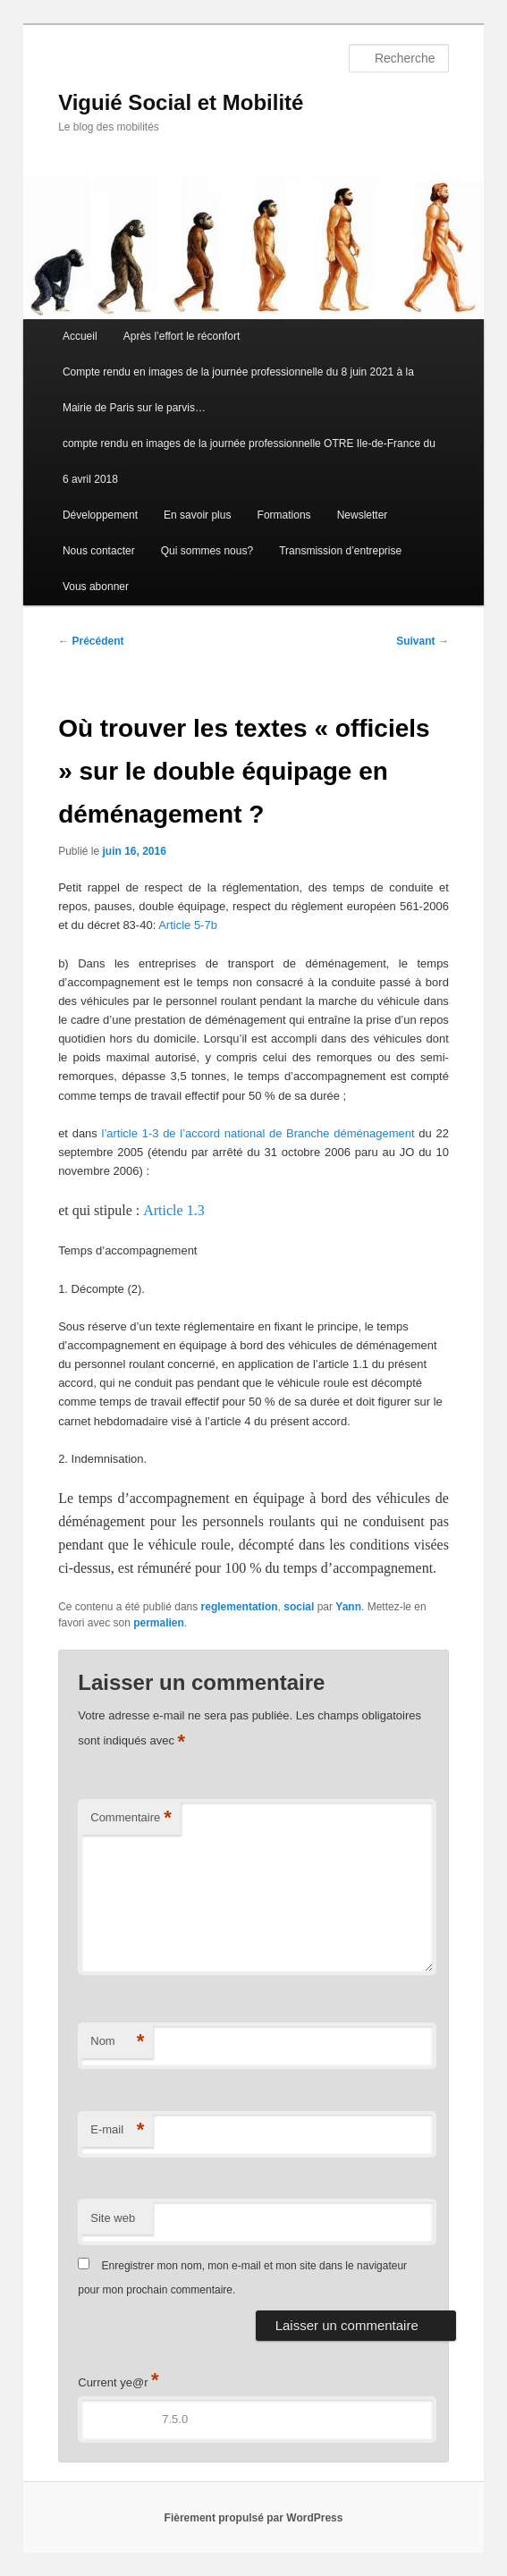 Image resolution: width=507 pixels, height=2576 pixels. What do you see at coordinates (158, 1623) in the screenshot?
I see `permalien` at bounding box center [158, 1623].